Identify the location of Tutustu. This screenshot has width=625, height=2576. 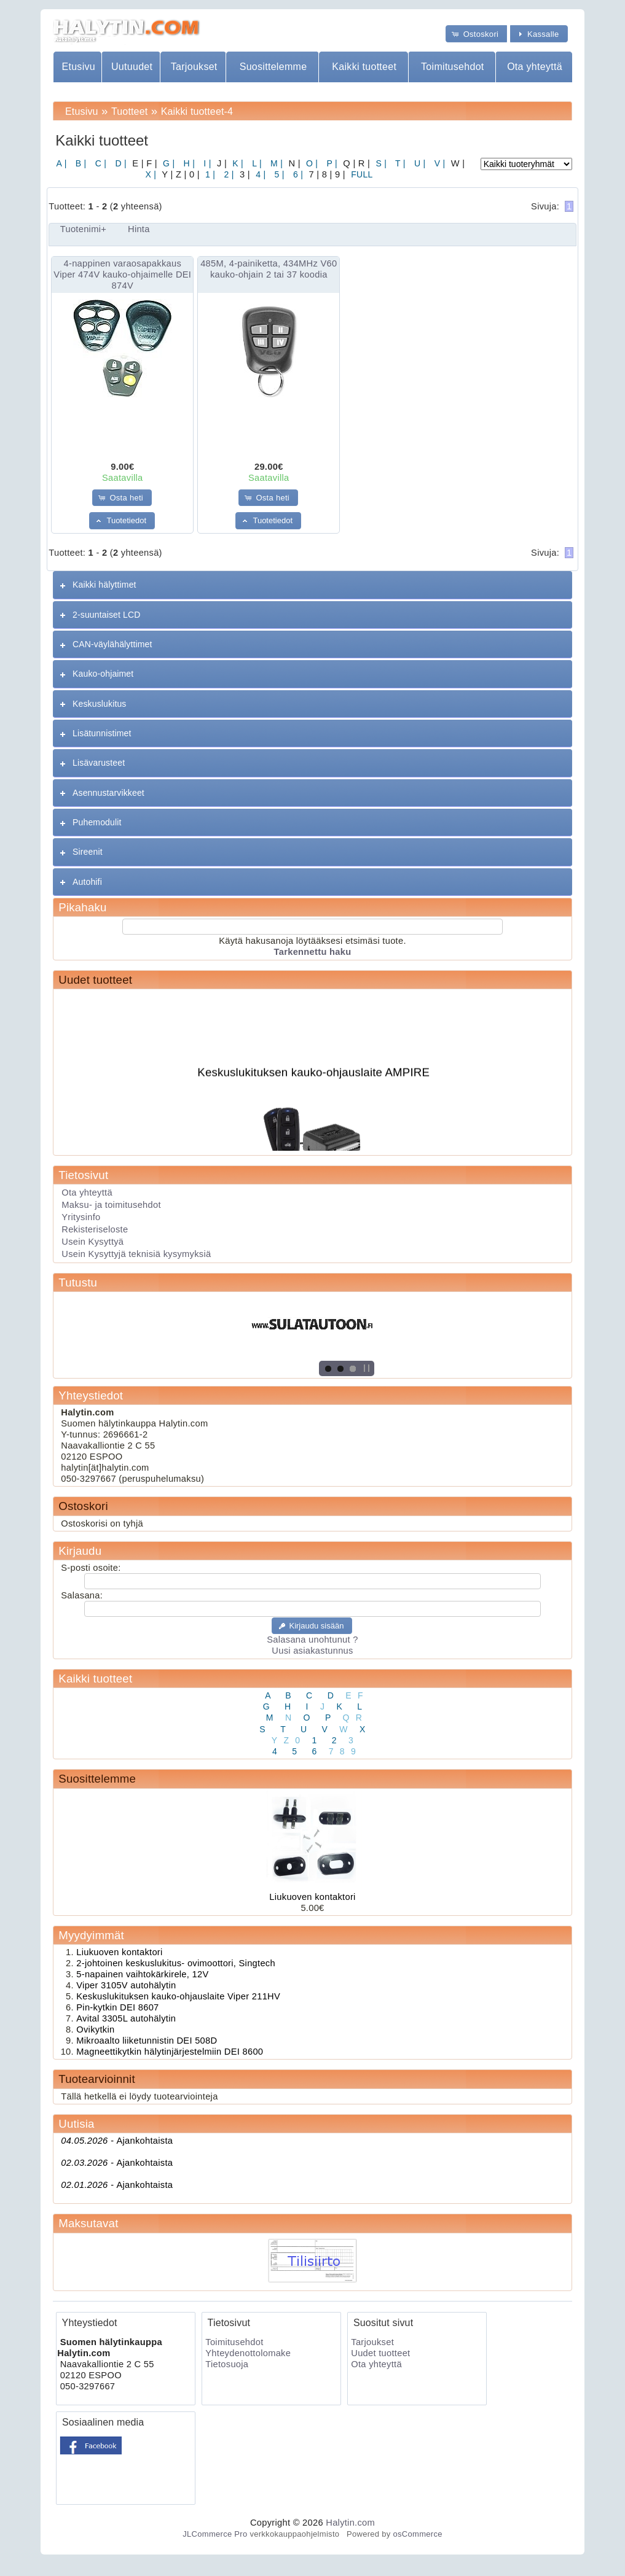
(77, 1282).